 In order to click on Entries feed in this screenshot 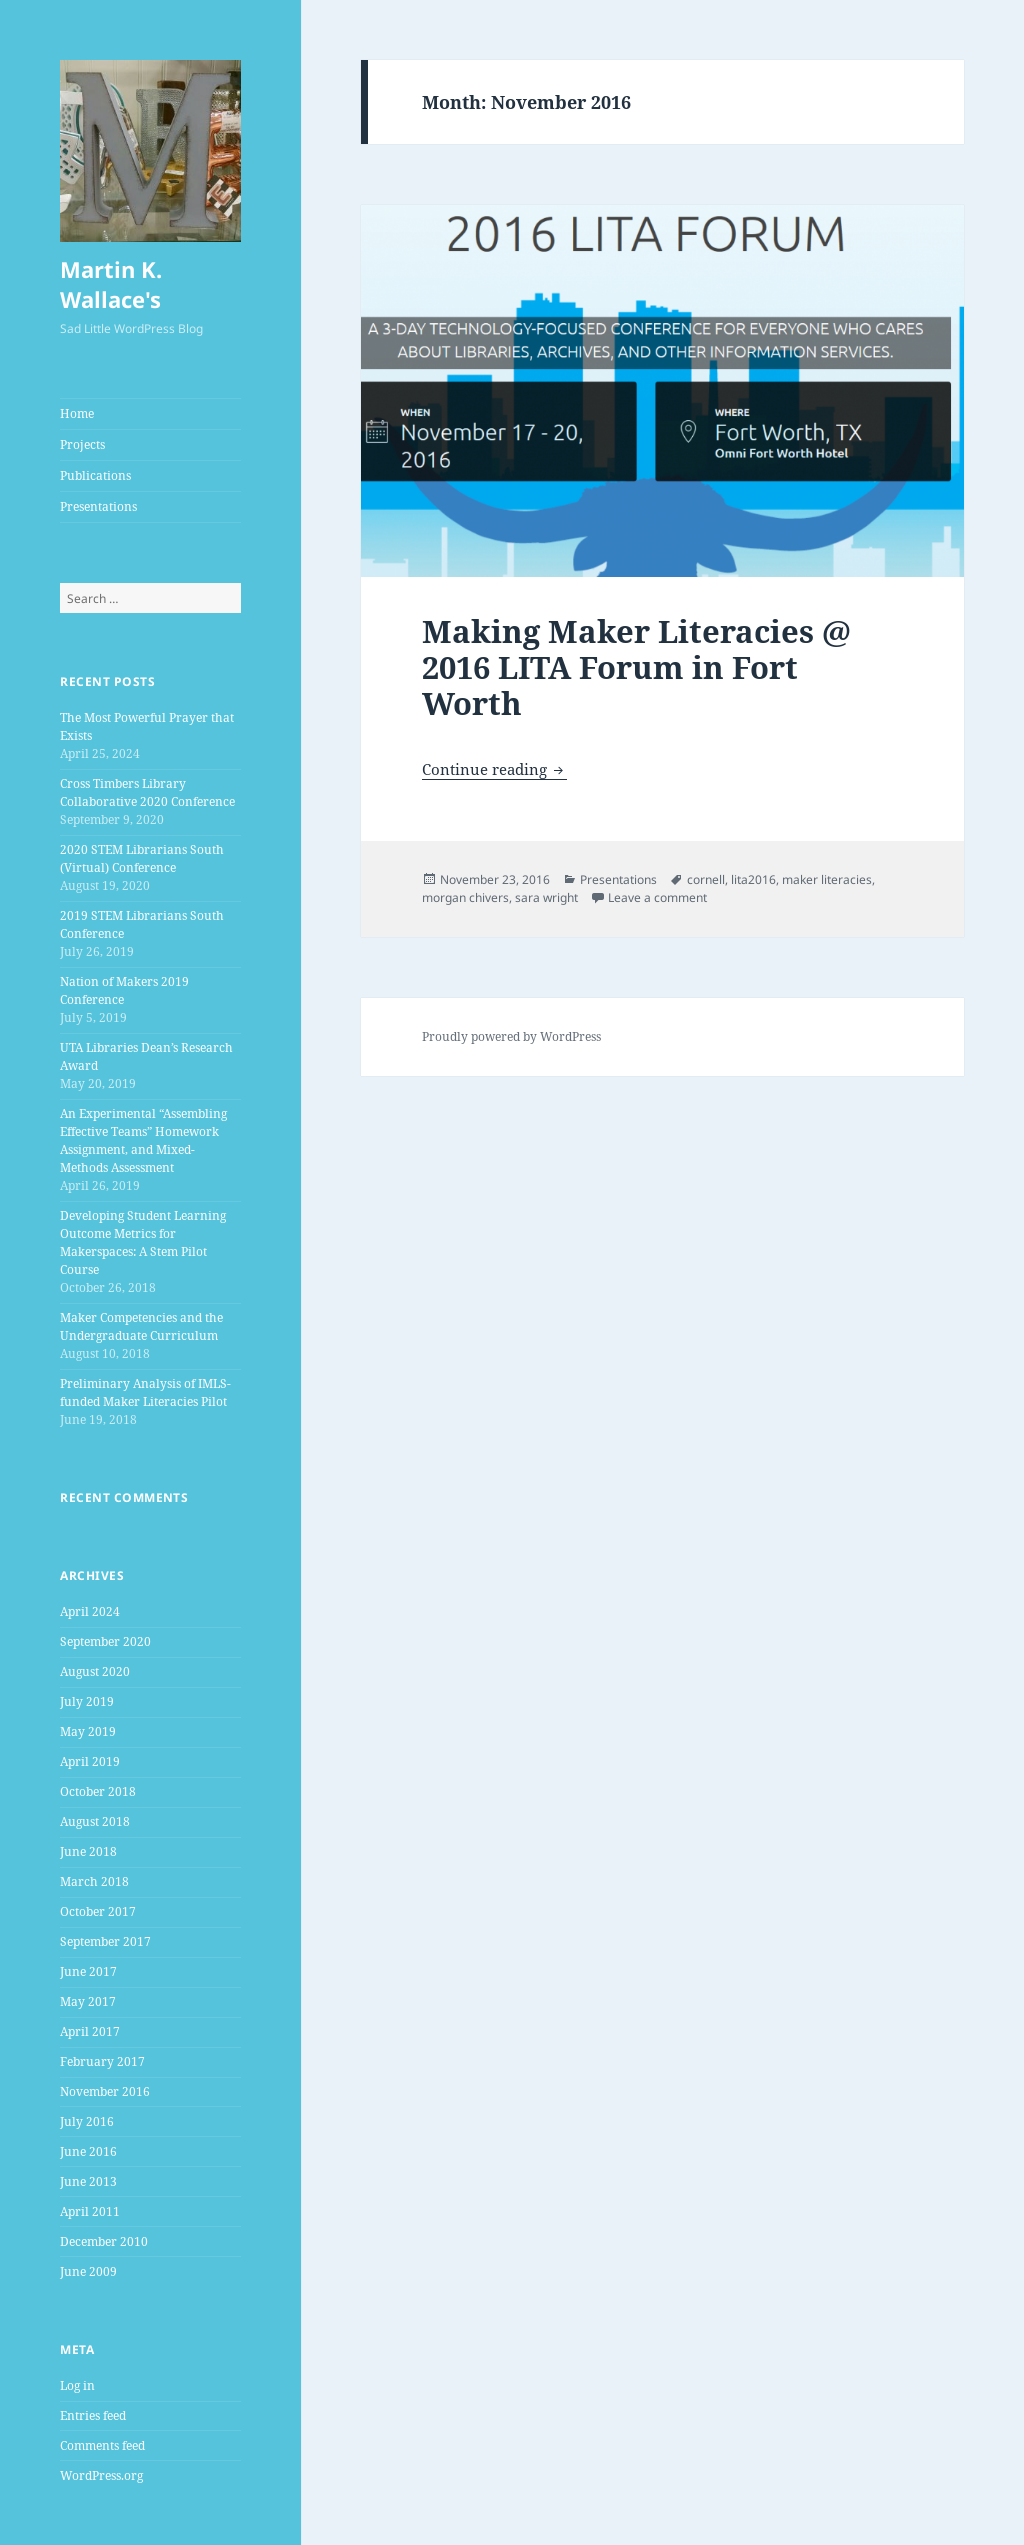, I will do `click(93, 2415)`.